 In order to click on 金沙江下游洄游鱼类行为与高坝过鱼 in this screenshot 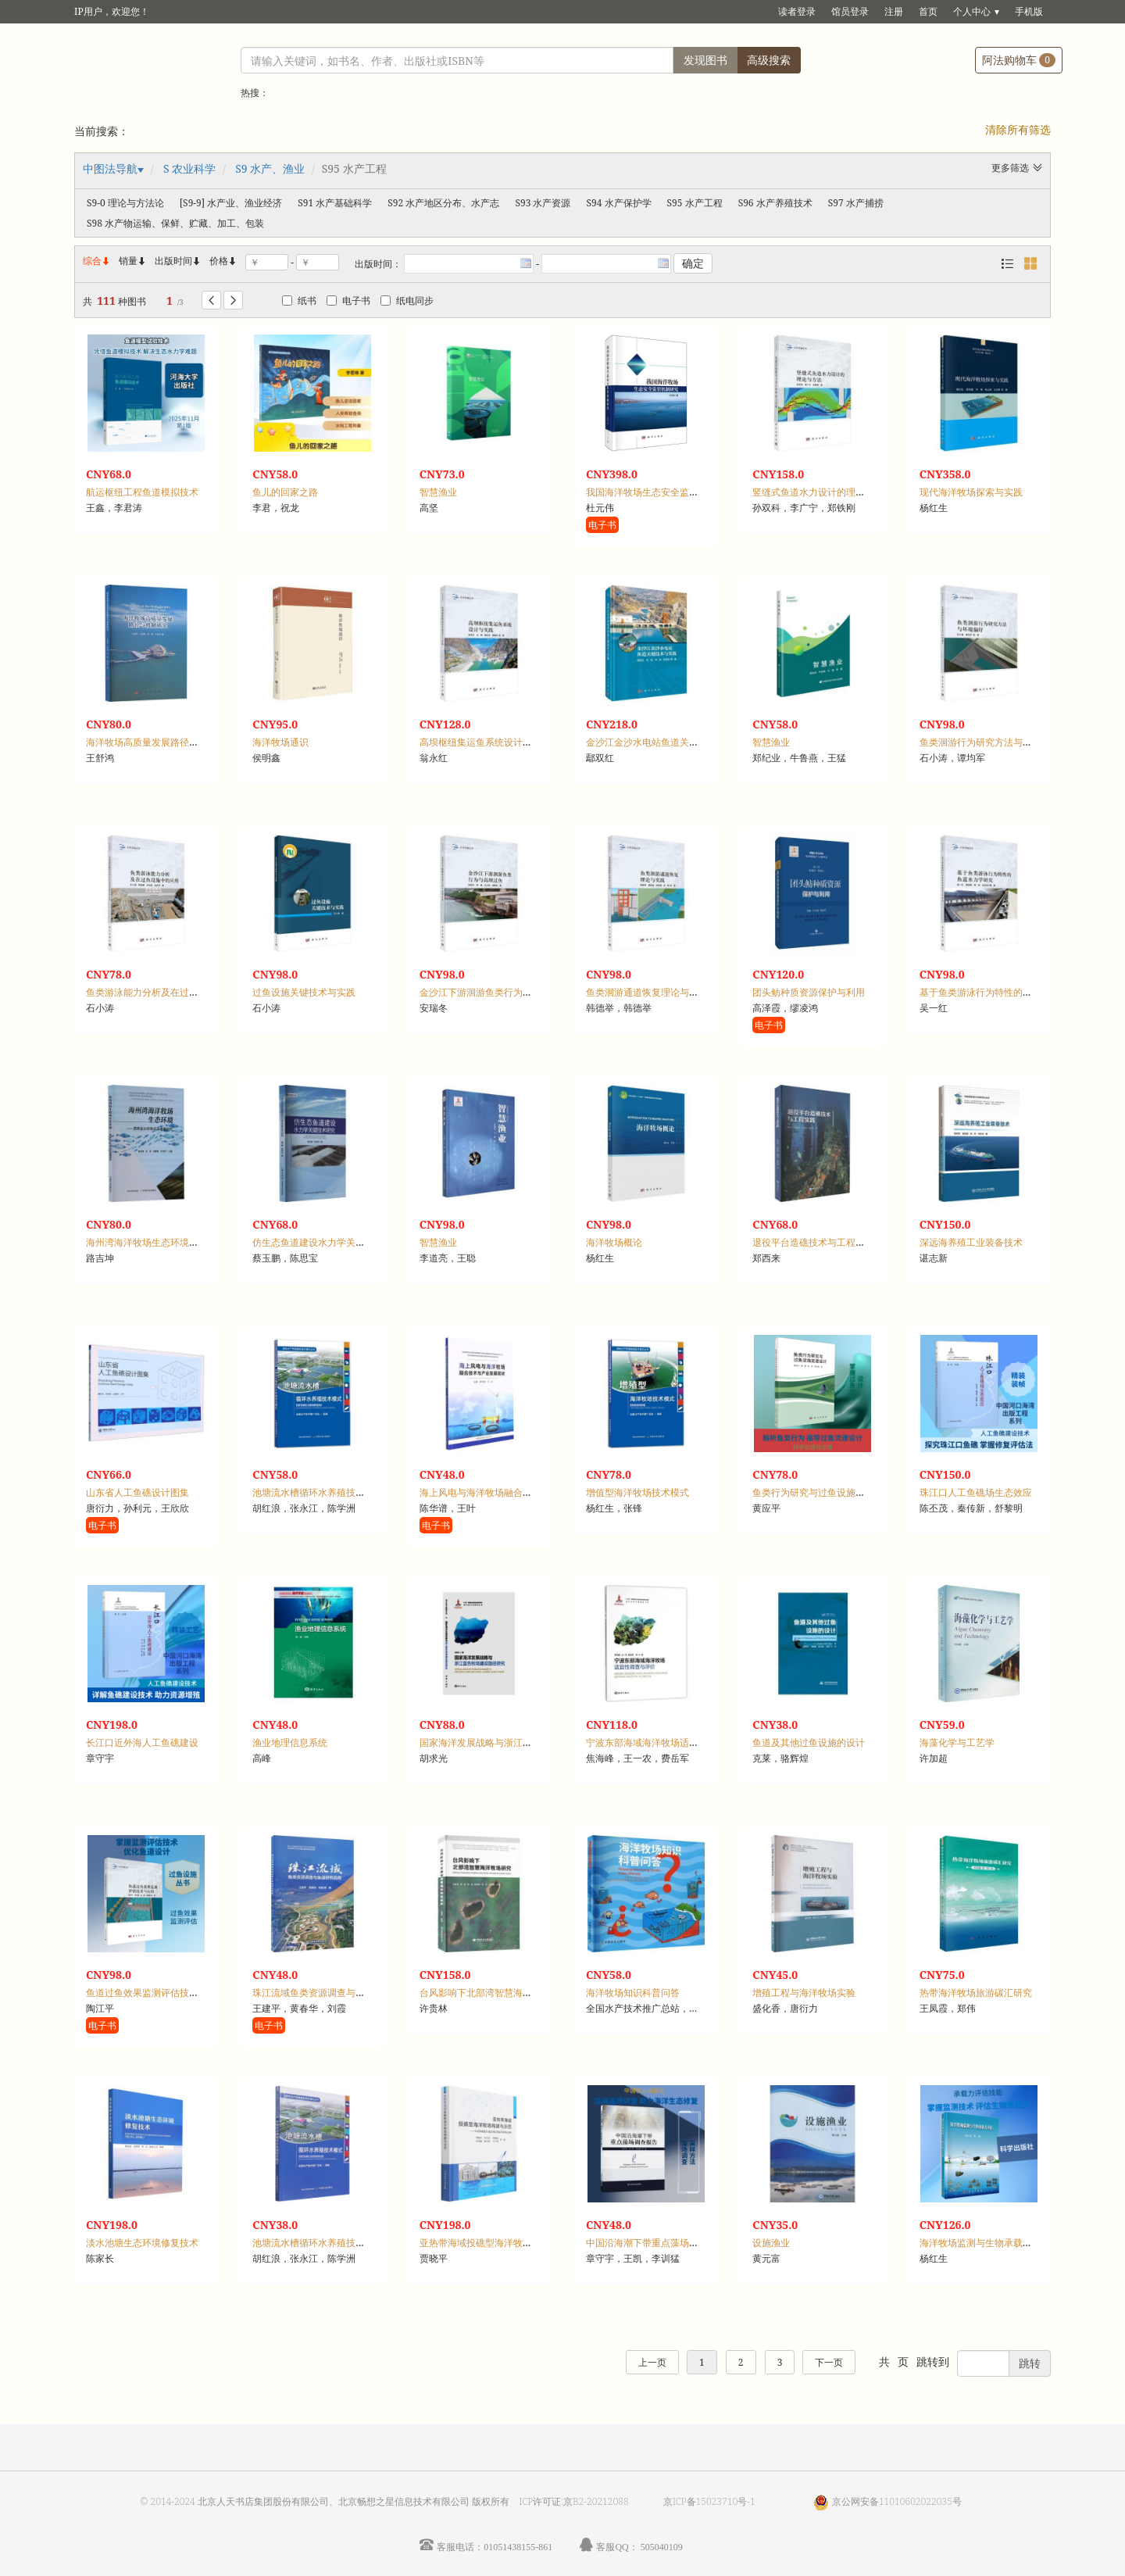, I will do `click(495, 992)`.